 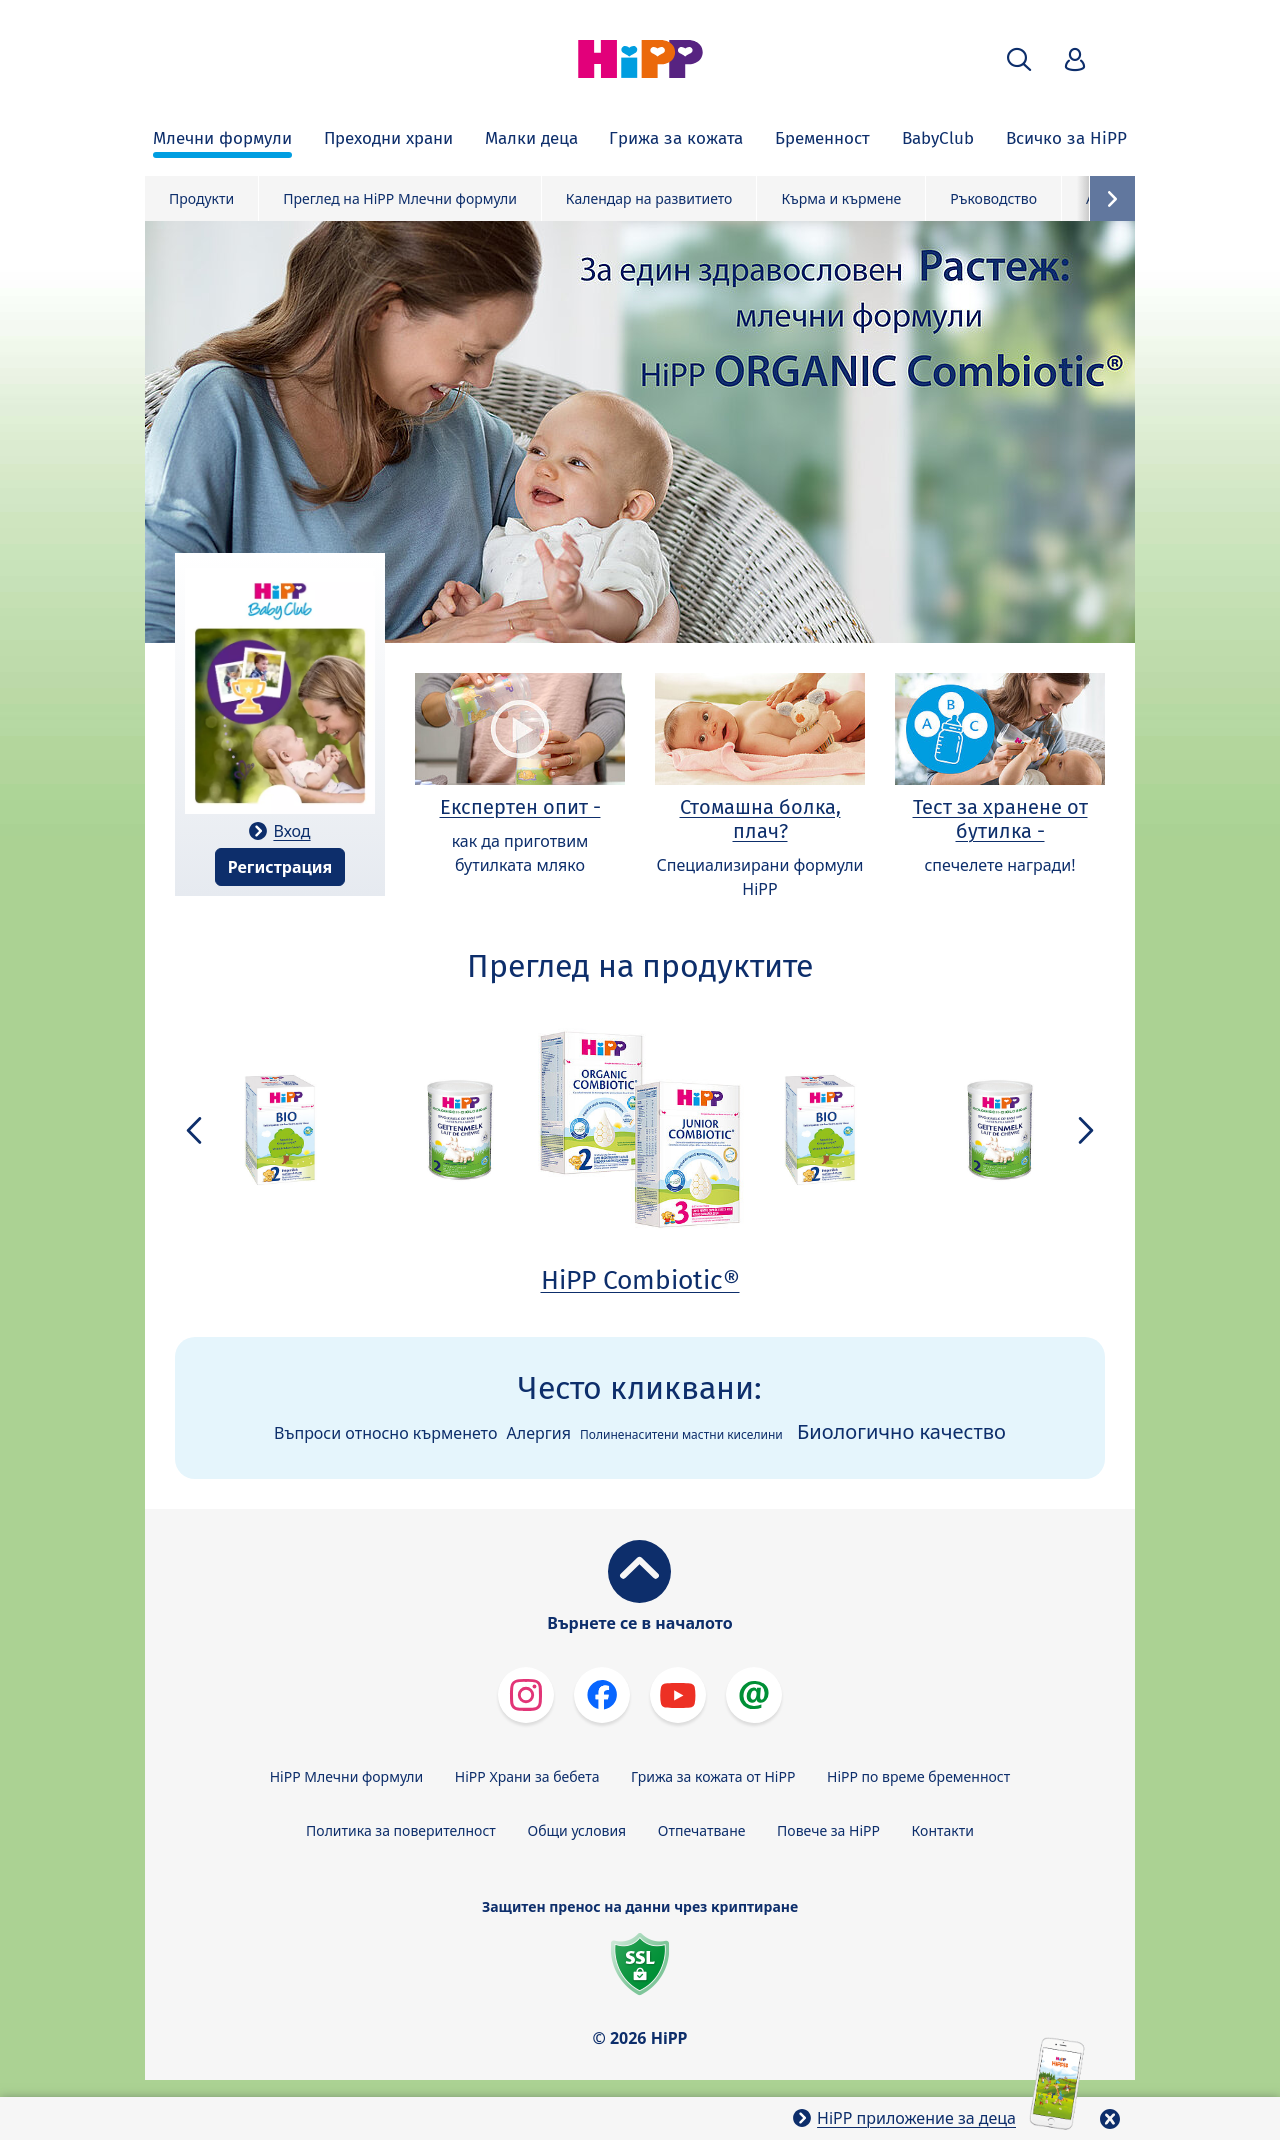 What do you see at coordinates (346, 1776) in the screenshot?
I see `HiPP Млечни формули` at bounding box center [346, 1776].